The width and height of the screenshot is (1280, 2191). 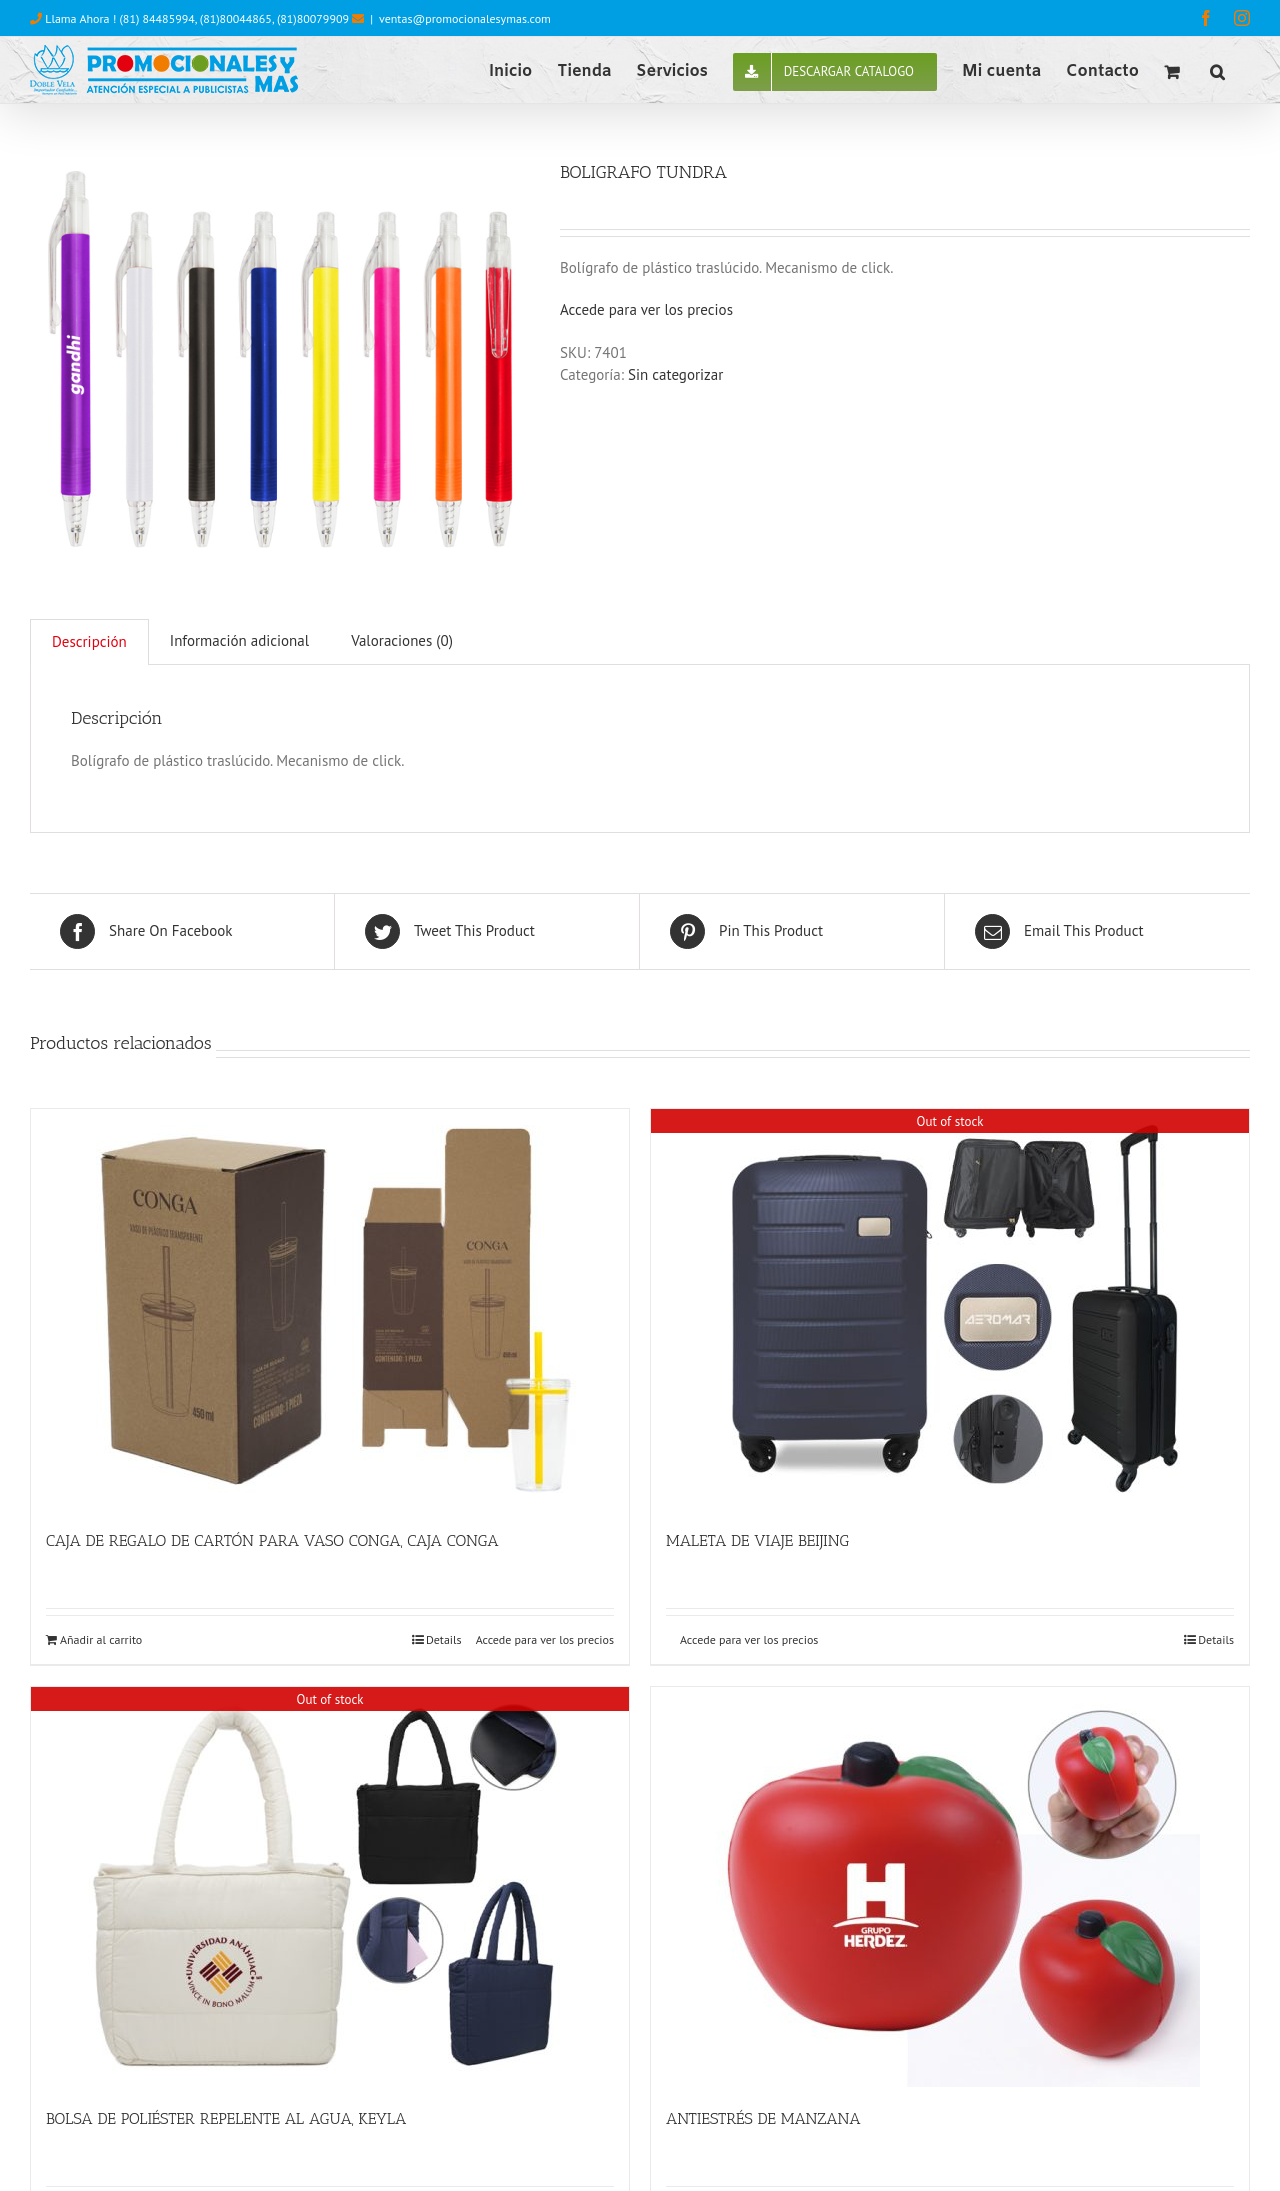 What do you see at coordinates (763, 2118) in the screenshot?
I see `ANTIESTRÉS DE MANZANA` at bounding box center [763, 2118].